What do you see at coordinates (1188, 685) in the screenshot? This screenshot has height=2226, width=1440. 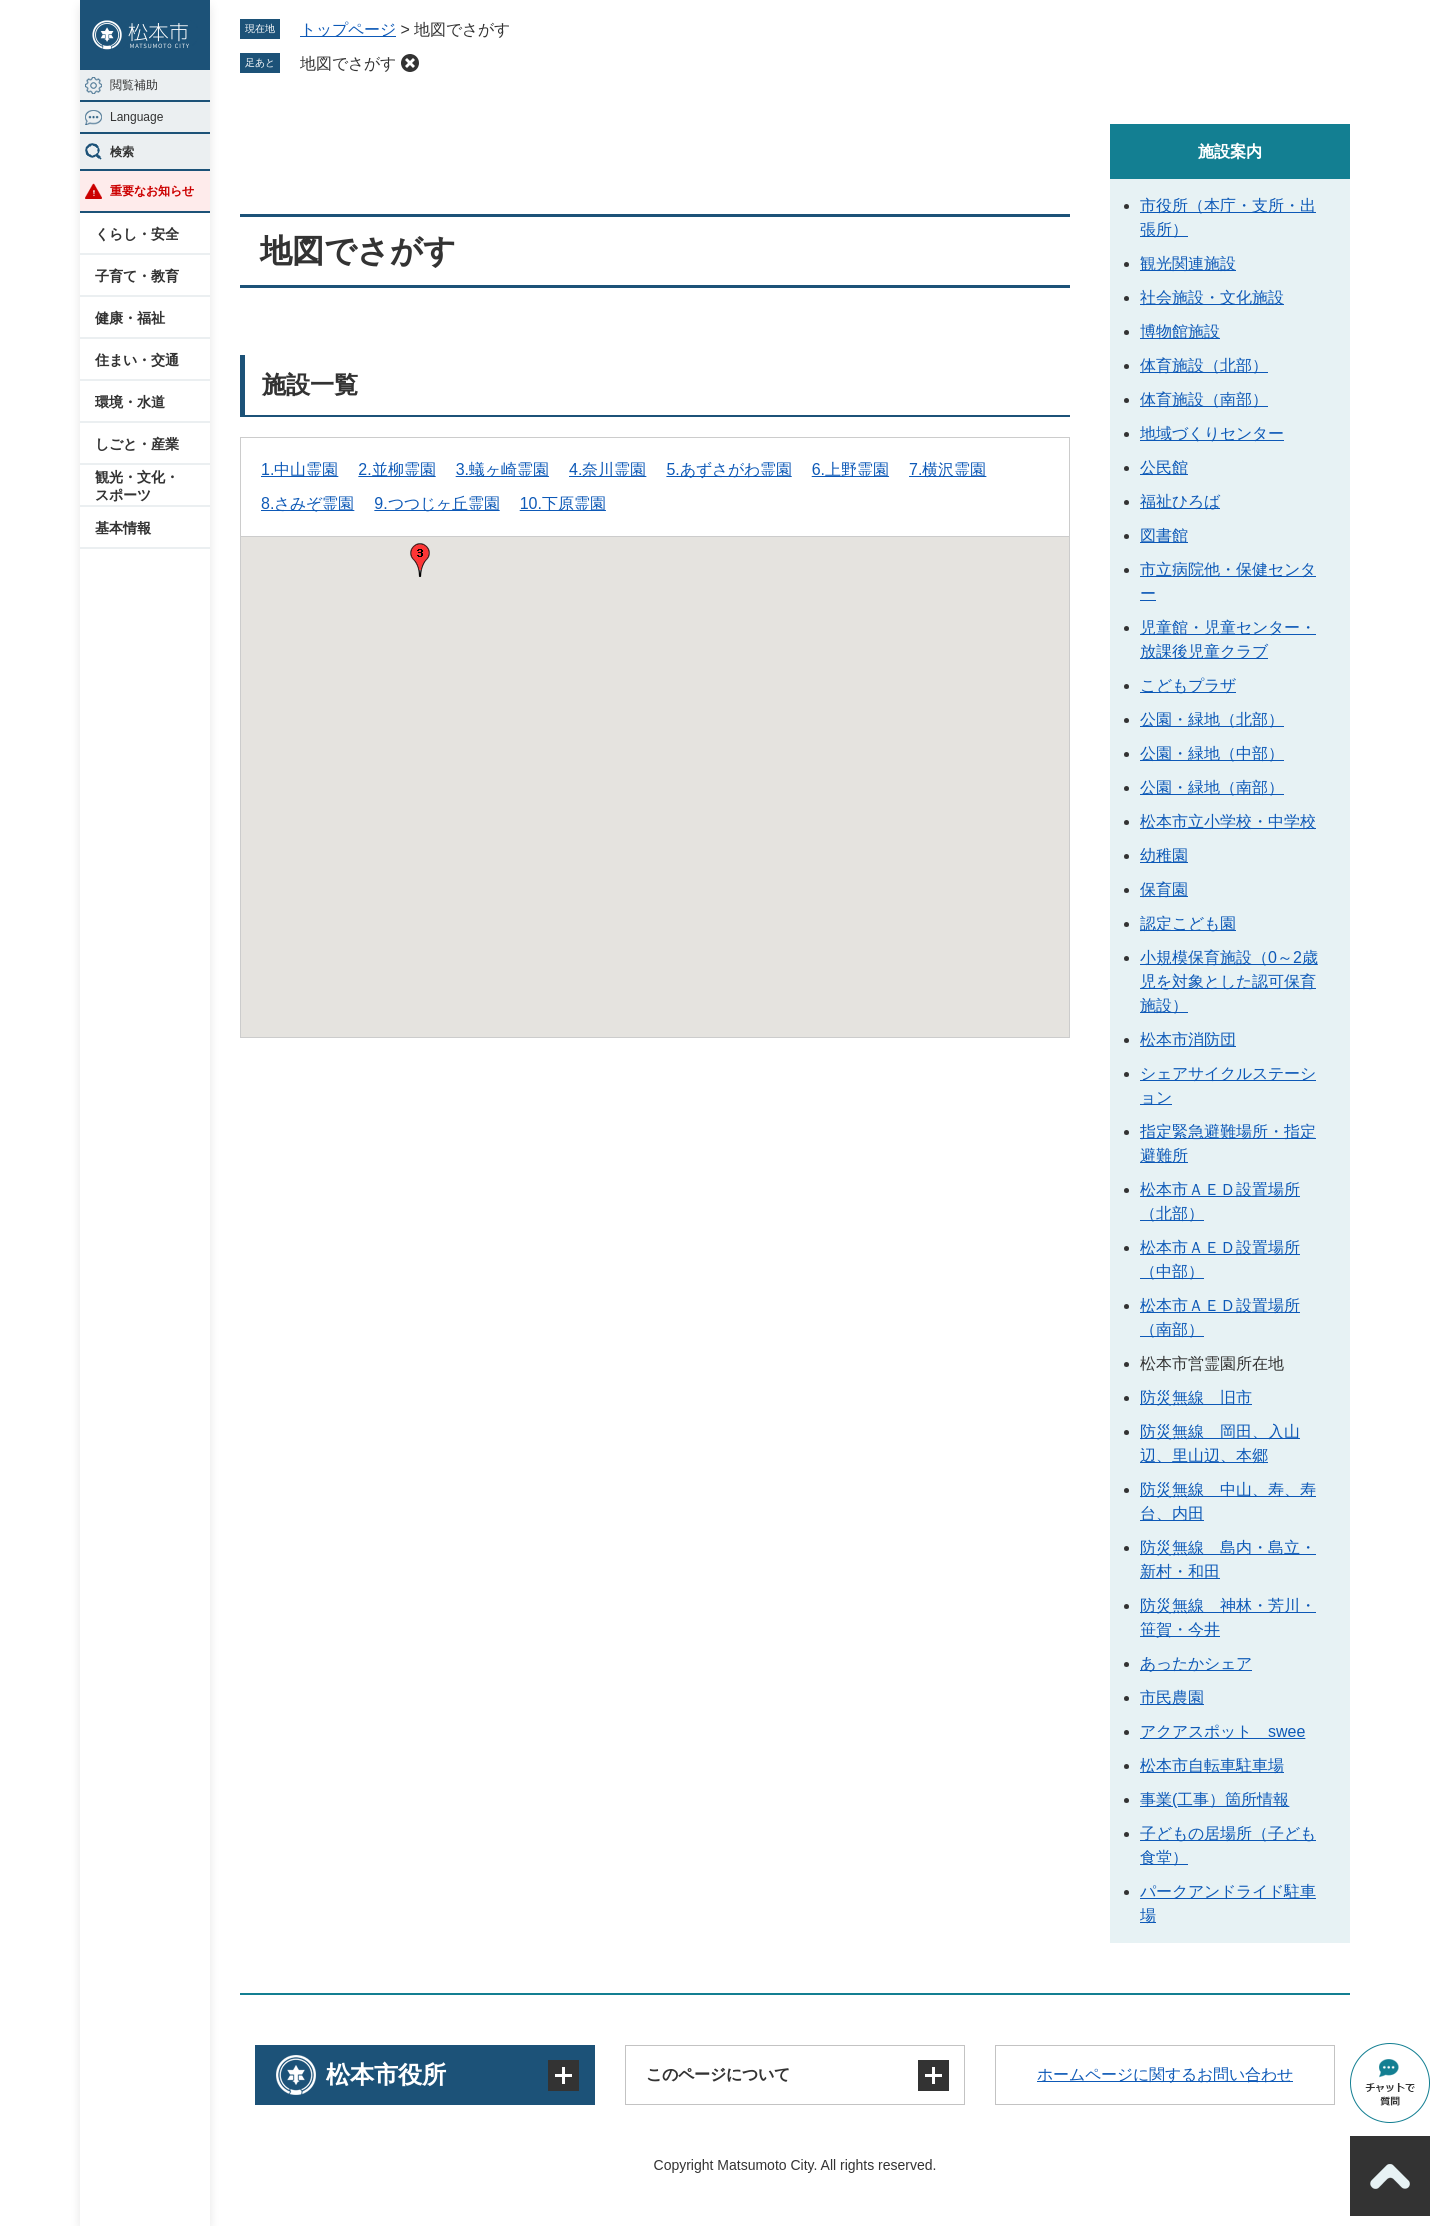 I see `こどもプラザ` at bounding box center [1188, 685].